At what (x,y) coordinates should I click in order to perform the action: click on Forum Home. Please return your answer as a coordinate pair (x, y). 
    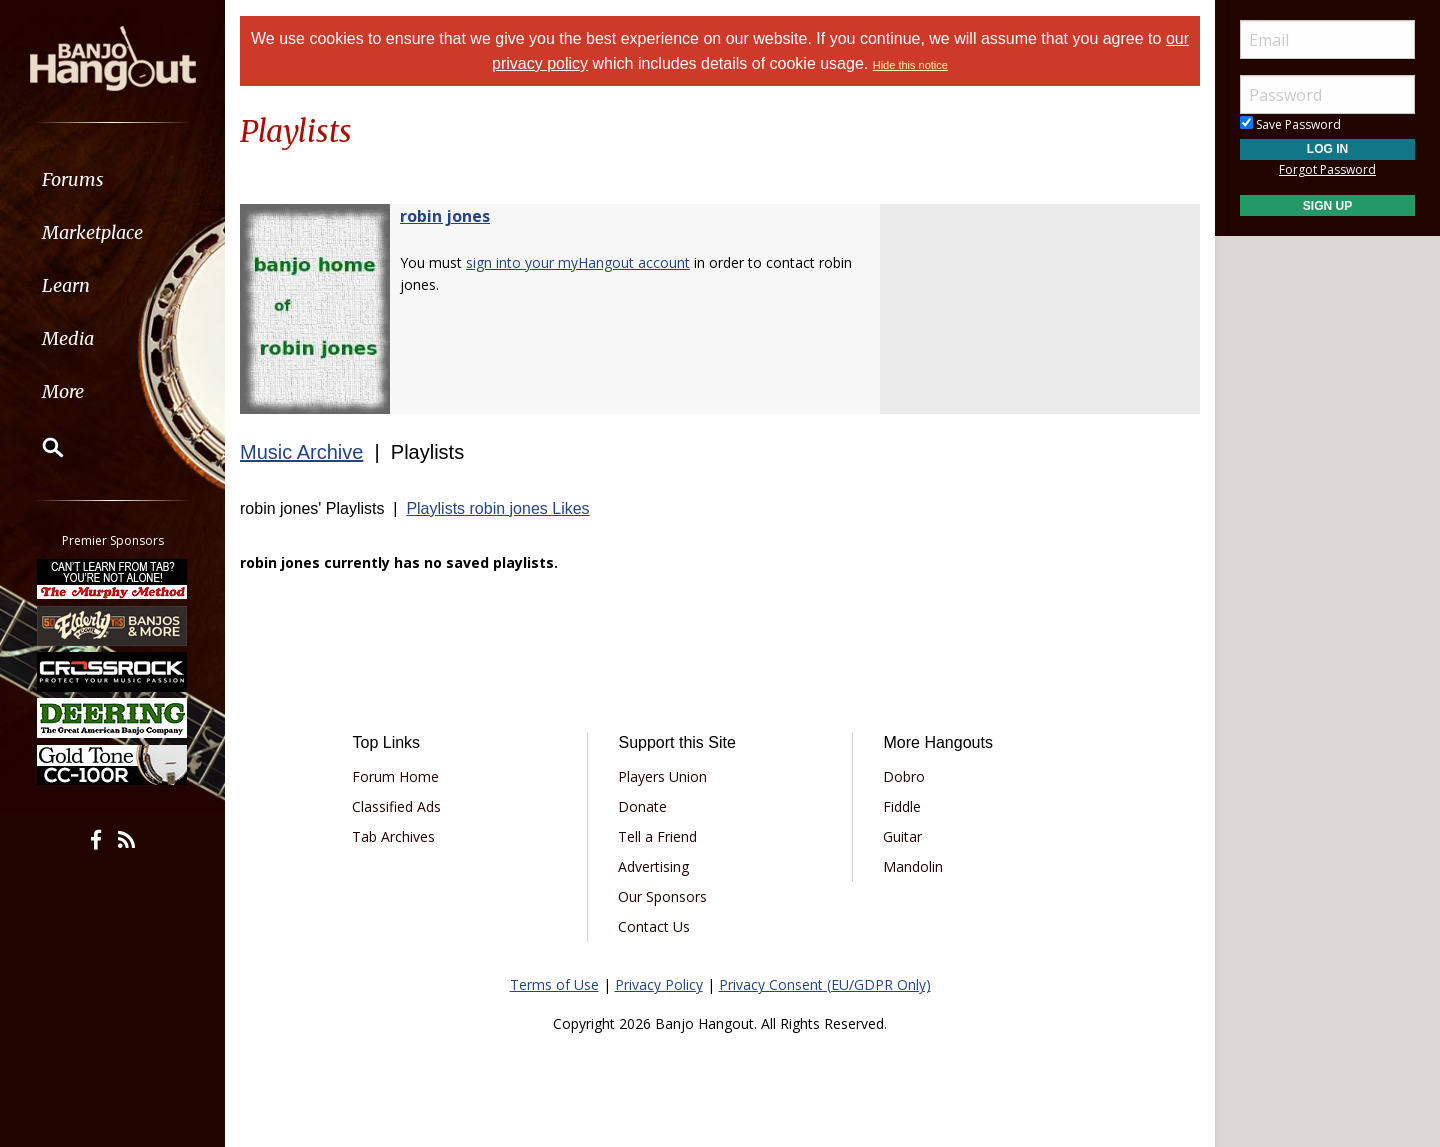
    Looking at the image, I should click on (395, 776).